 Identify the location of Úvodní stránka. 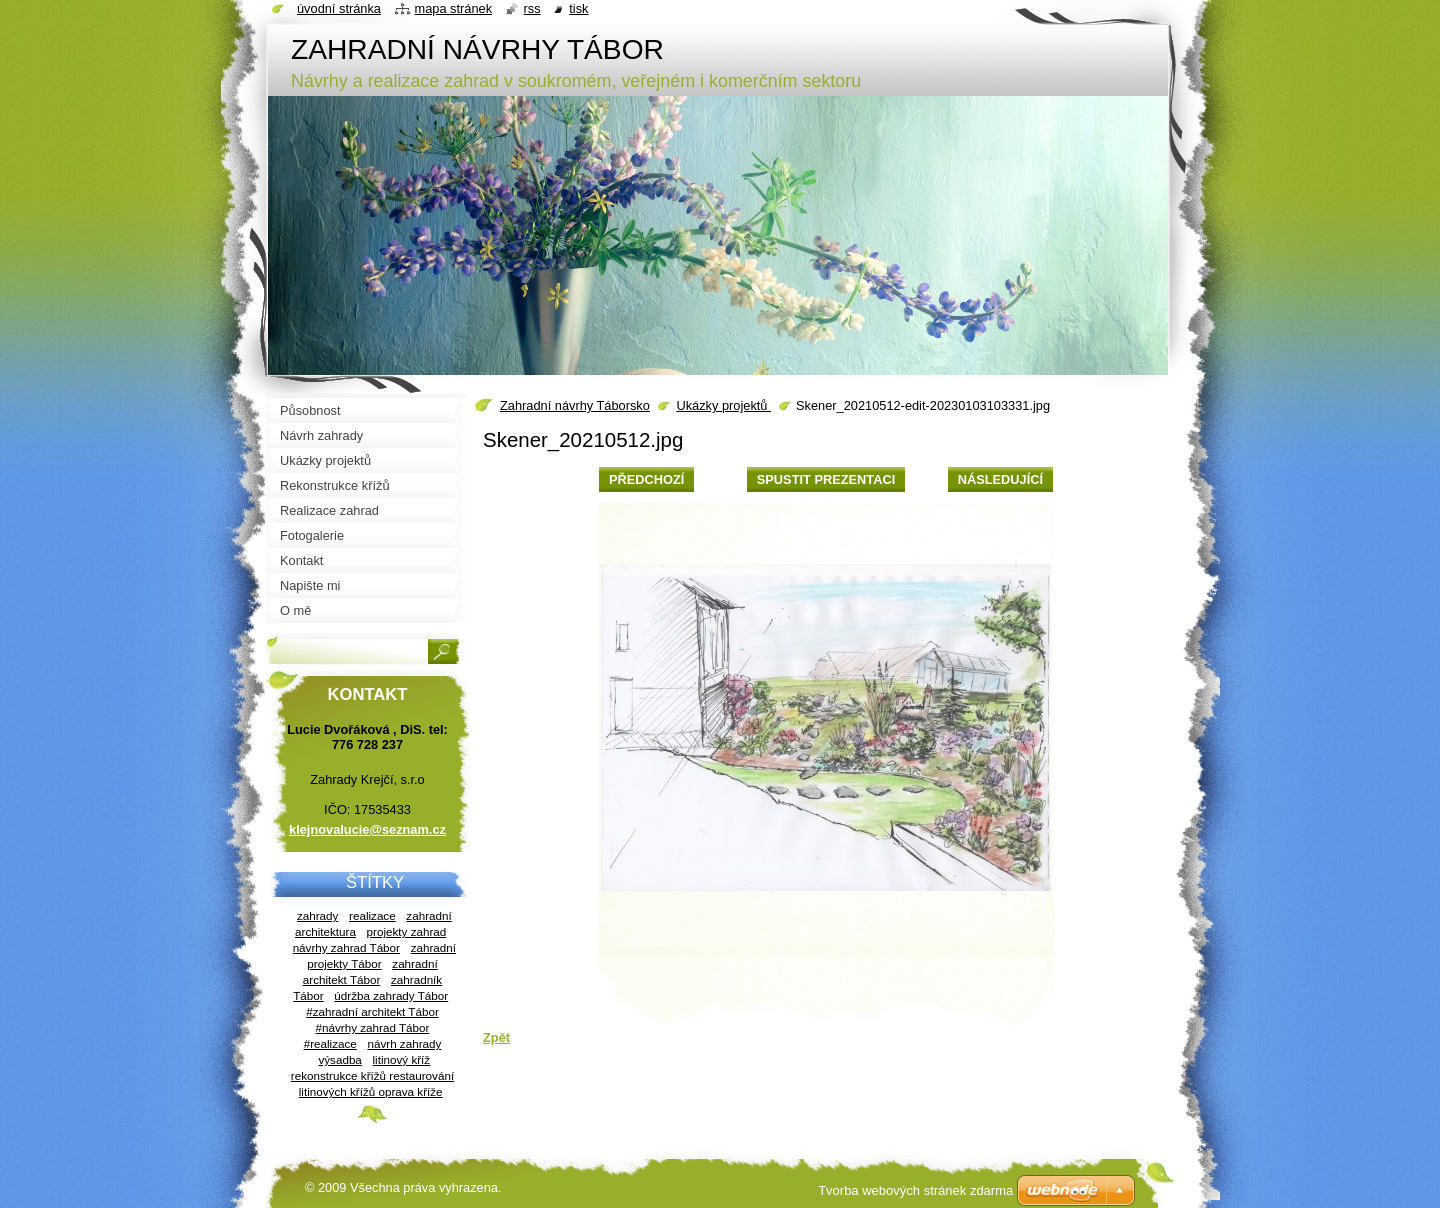
(339, 8).